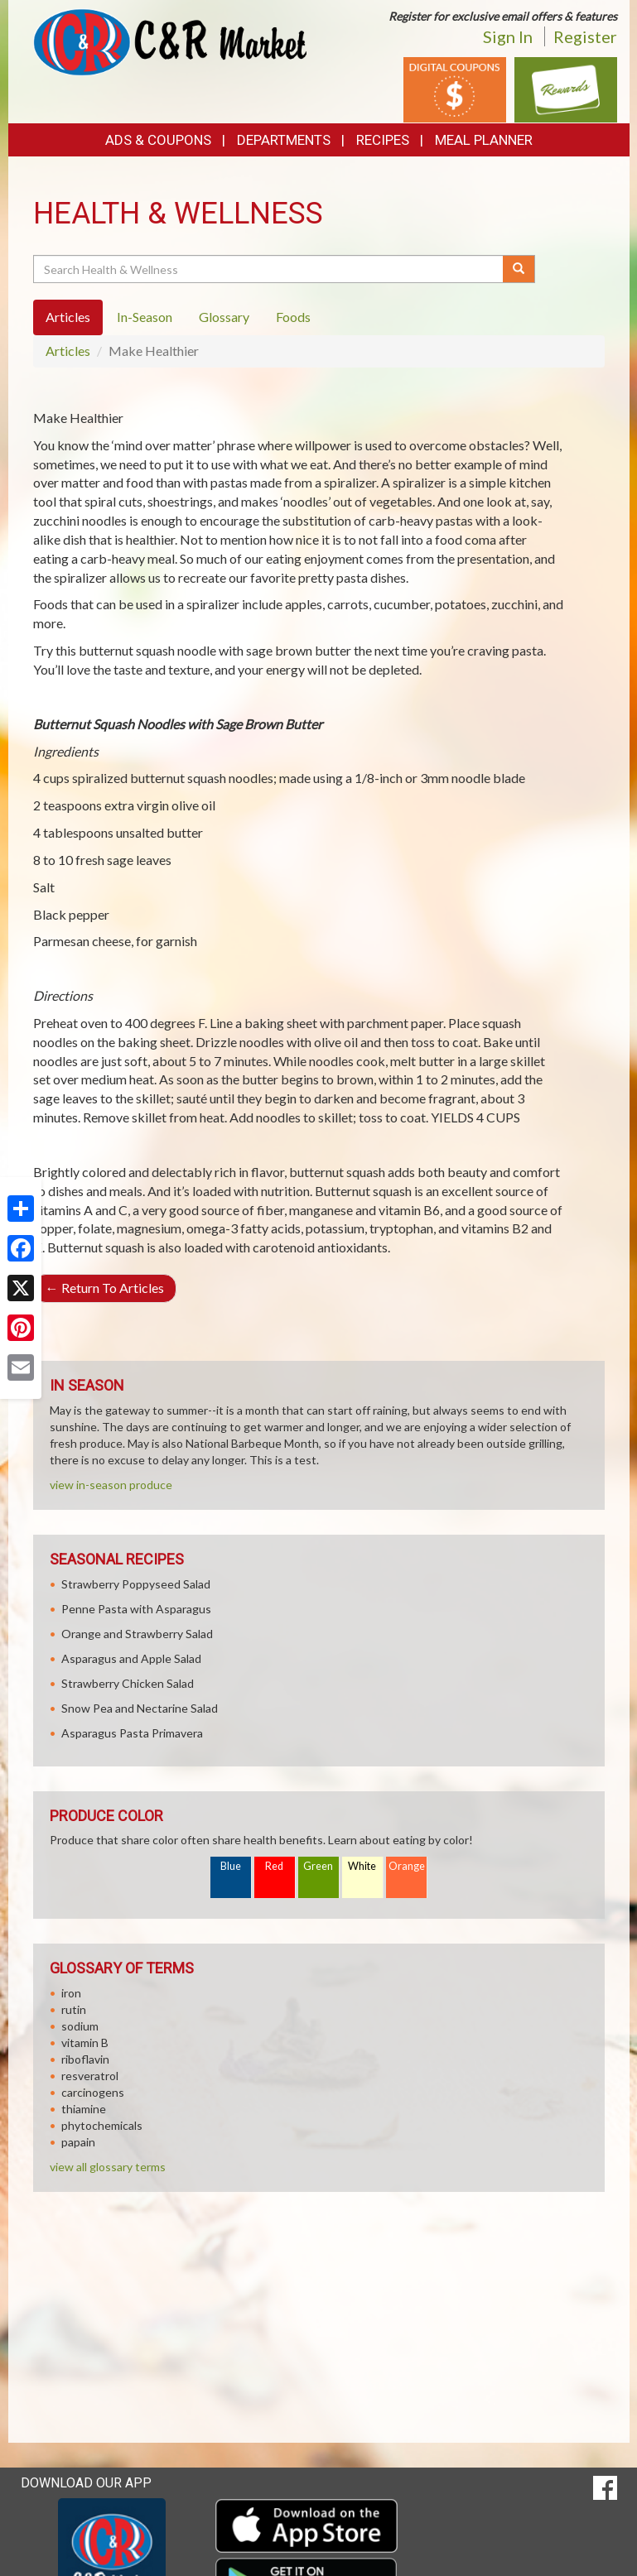  I want to click on papain, so click(78, 2142).